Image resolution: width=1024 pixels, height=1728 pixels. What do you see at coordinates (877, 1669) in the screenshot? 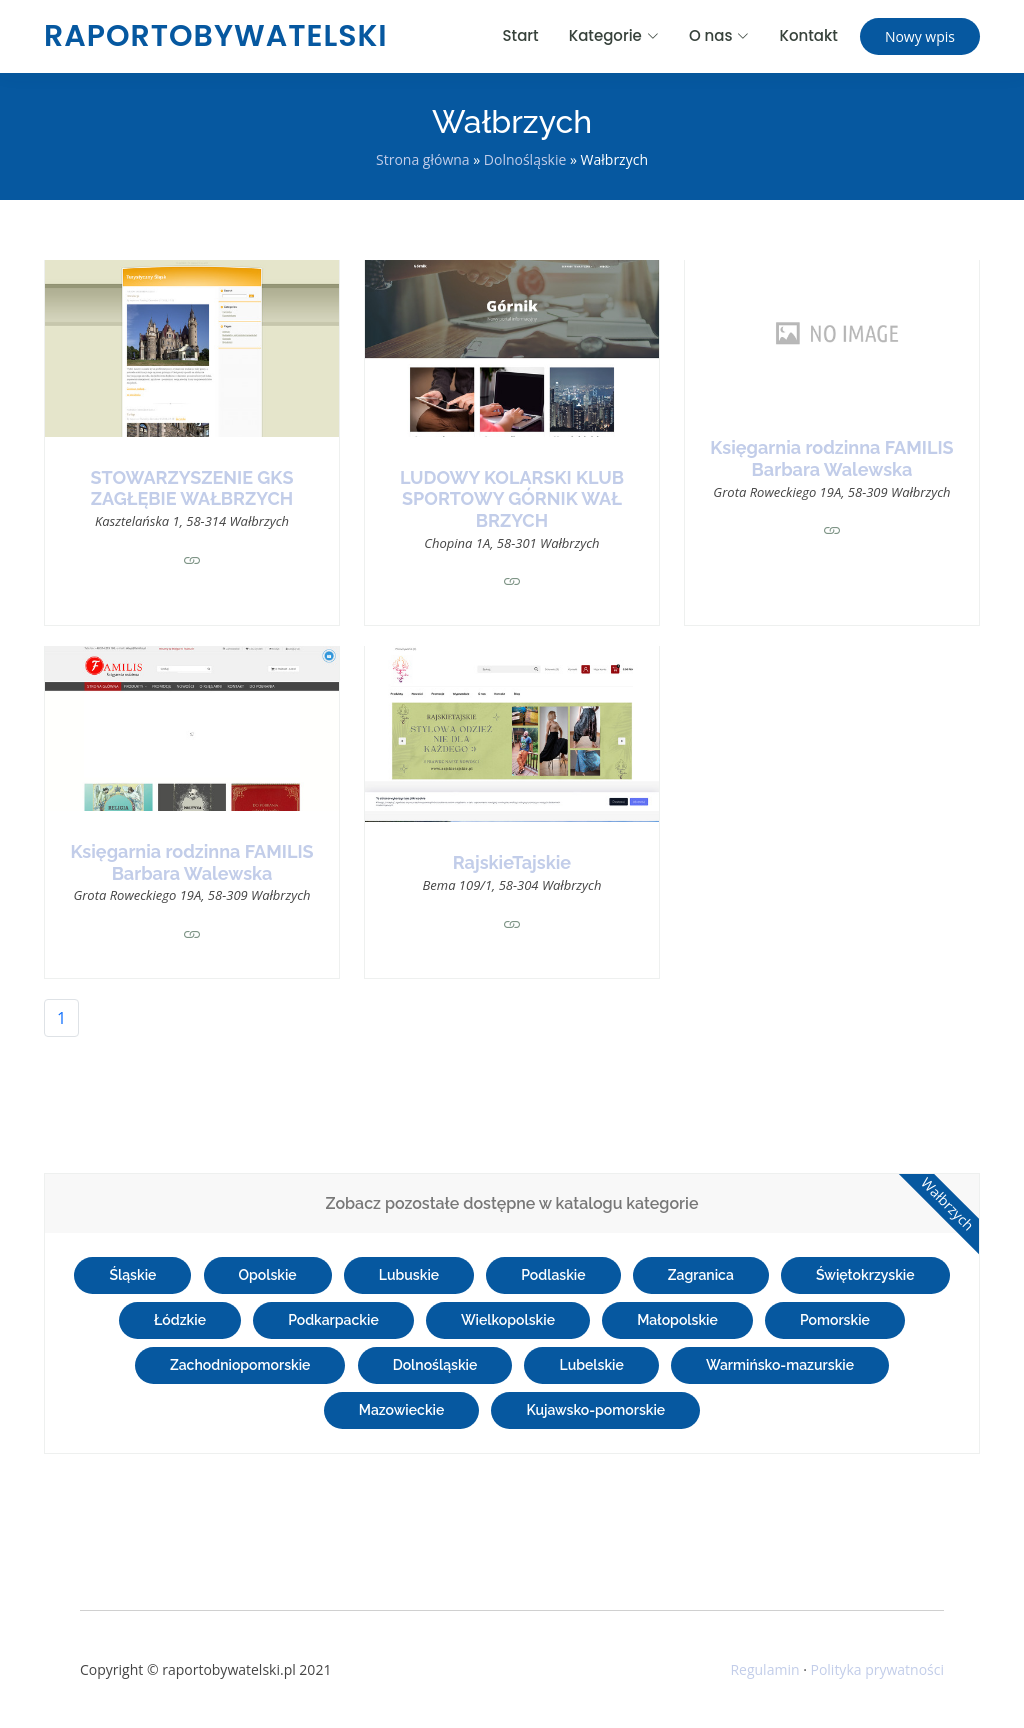
I see `Polityka prywatności` at bounding box center [877, 1669].